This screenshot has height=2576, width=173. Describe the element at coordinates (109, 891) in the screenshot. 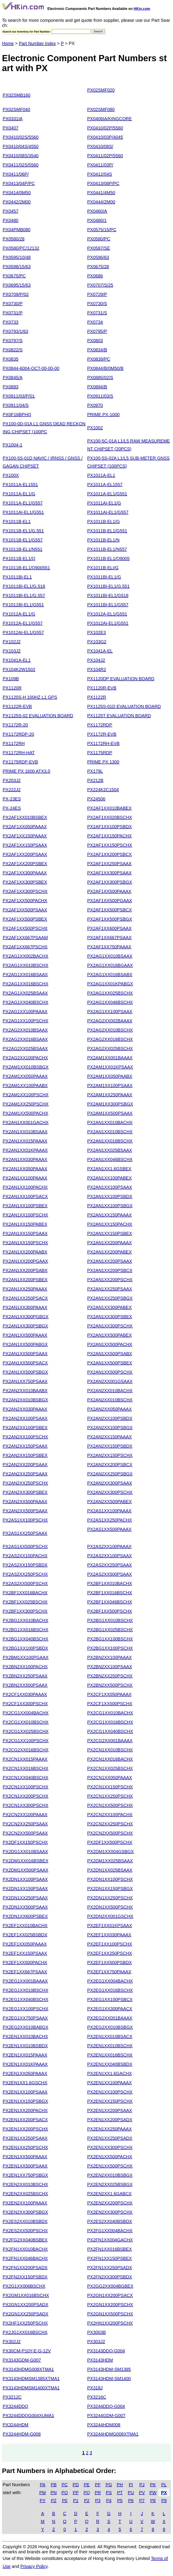

I see `PX2AF1XX500PAAAX` at that location.